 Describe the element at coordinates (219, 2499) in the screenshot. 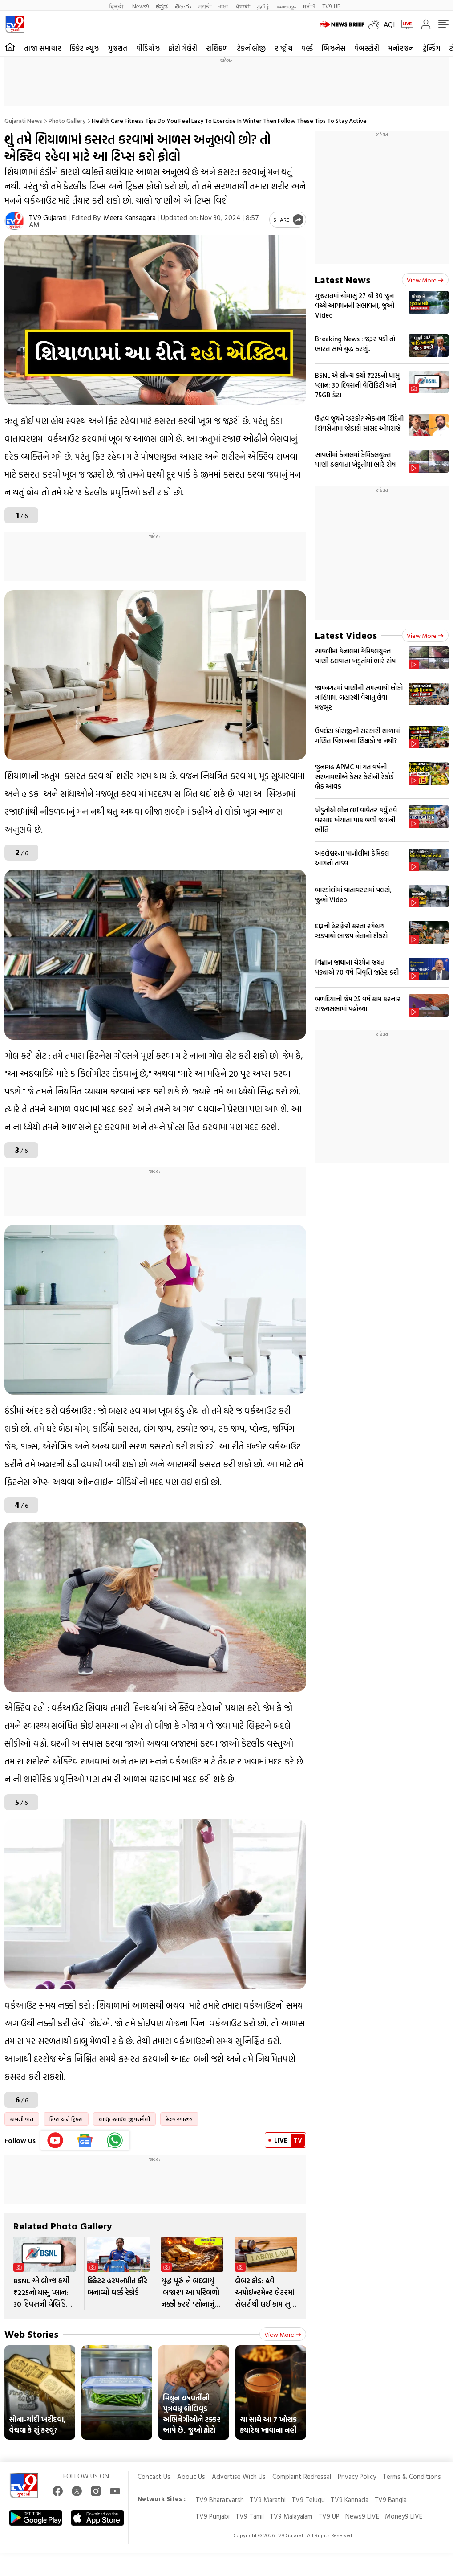

I see `TV9 Bharatvarsh` at that location.